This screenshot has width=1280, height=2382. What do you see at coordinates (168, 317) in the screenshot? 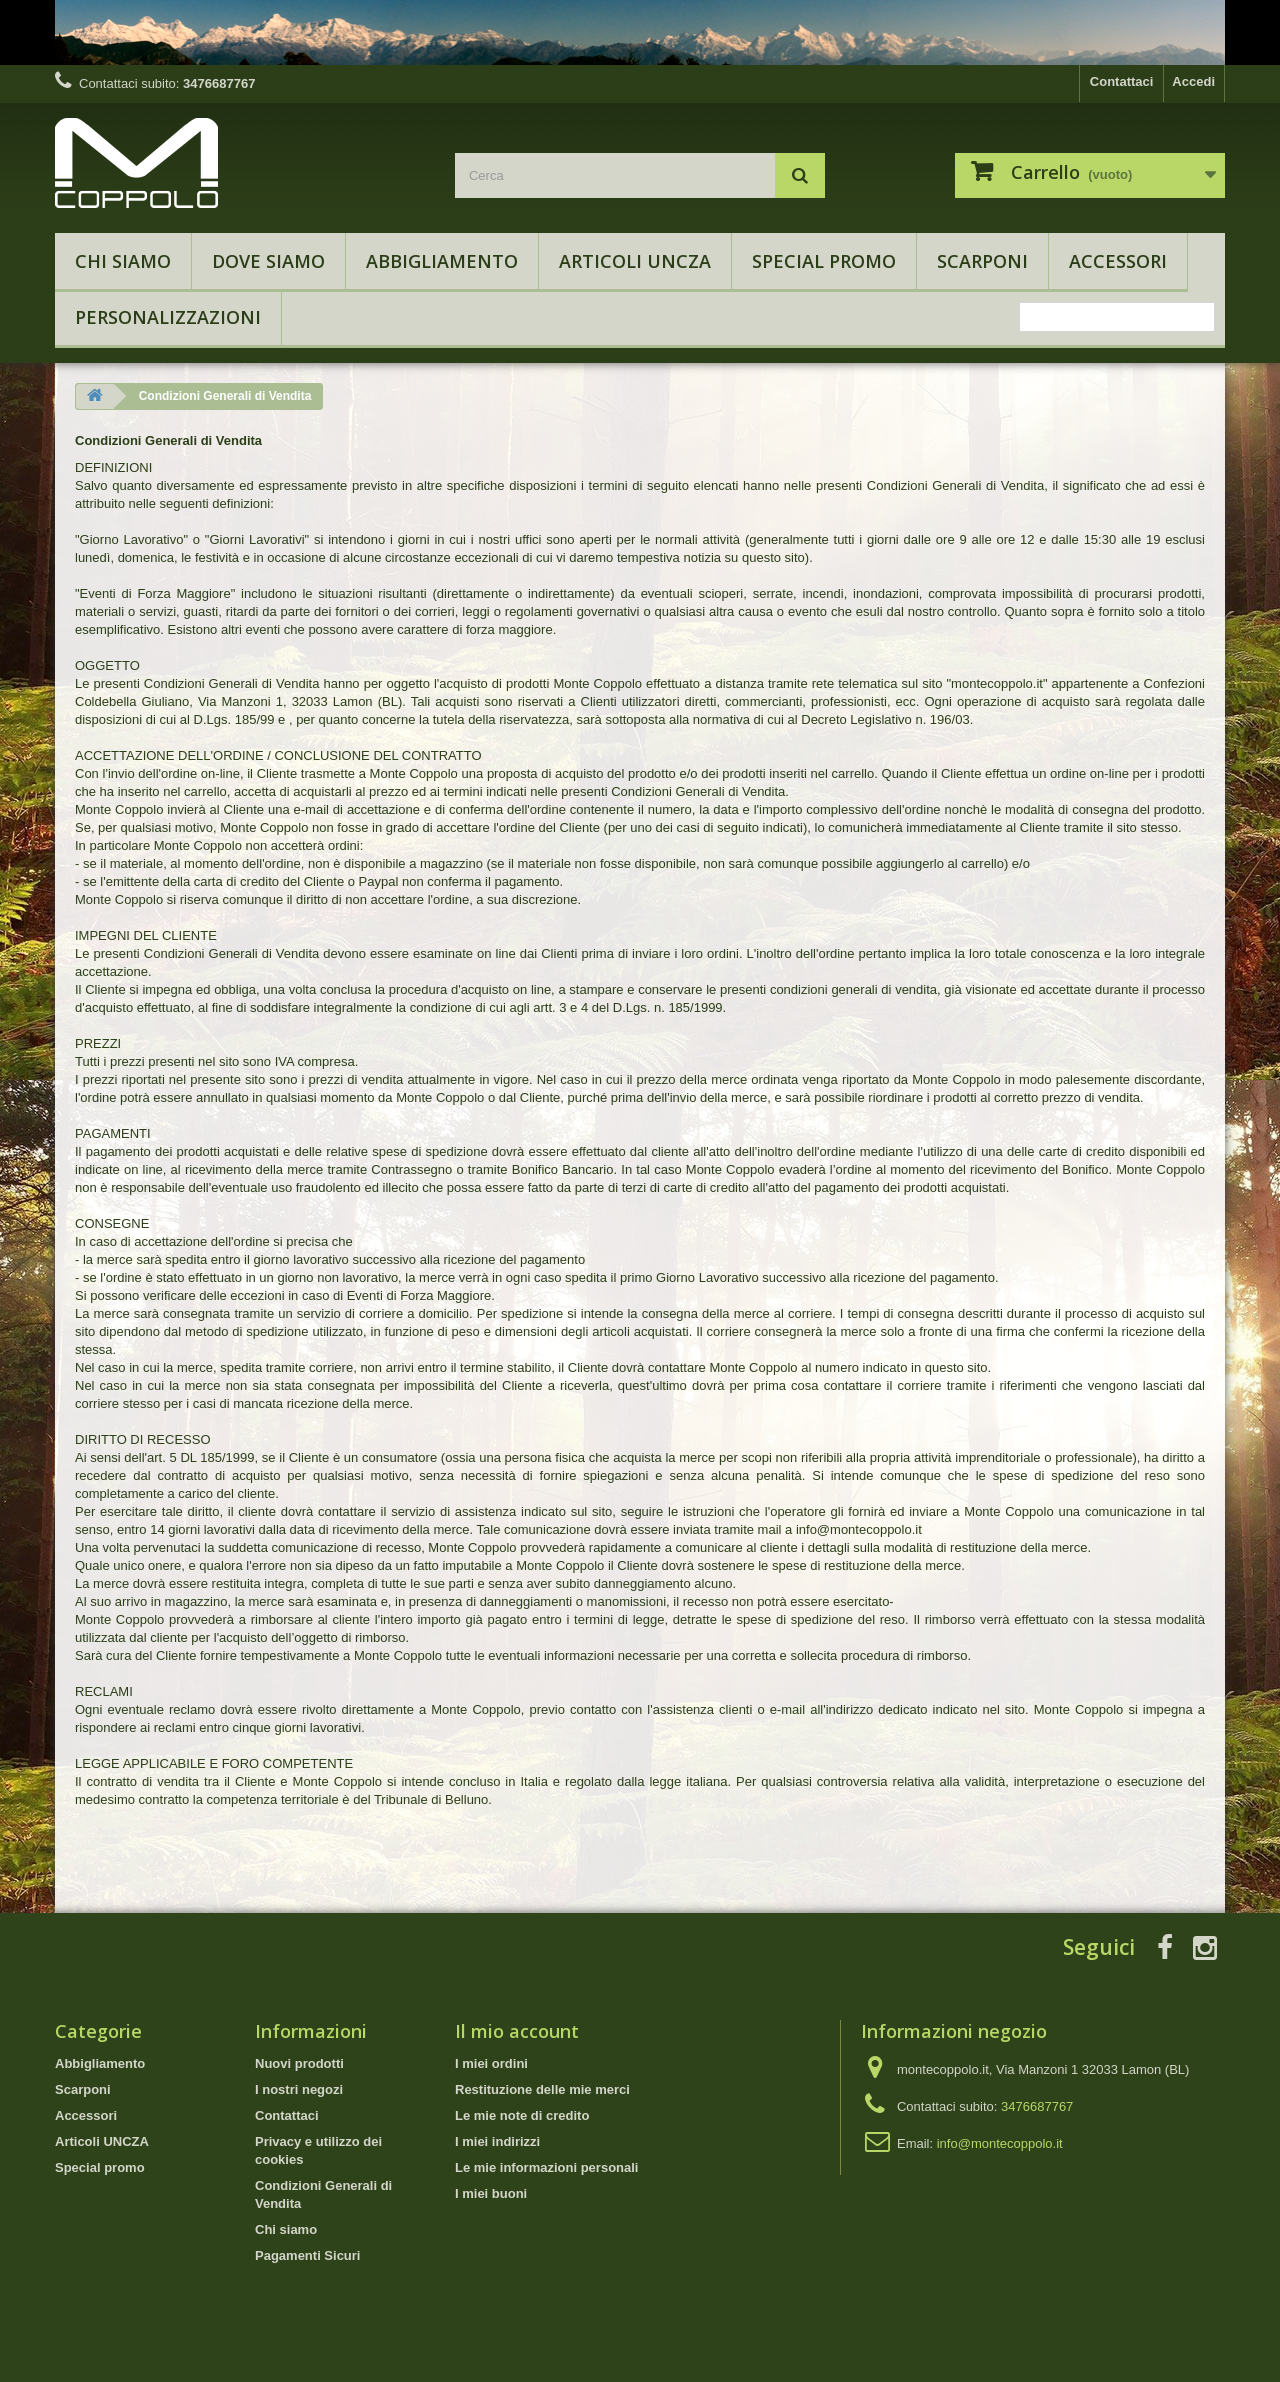
I see `Personalizzazioni` at bounding box center [168, 317].